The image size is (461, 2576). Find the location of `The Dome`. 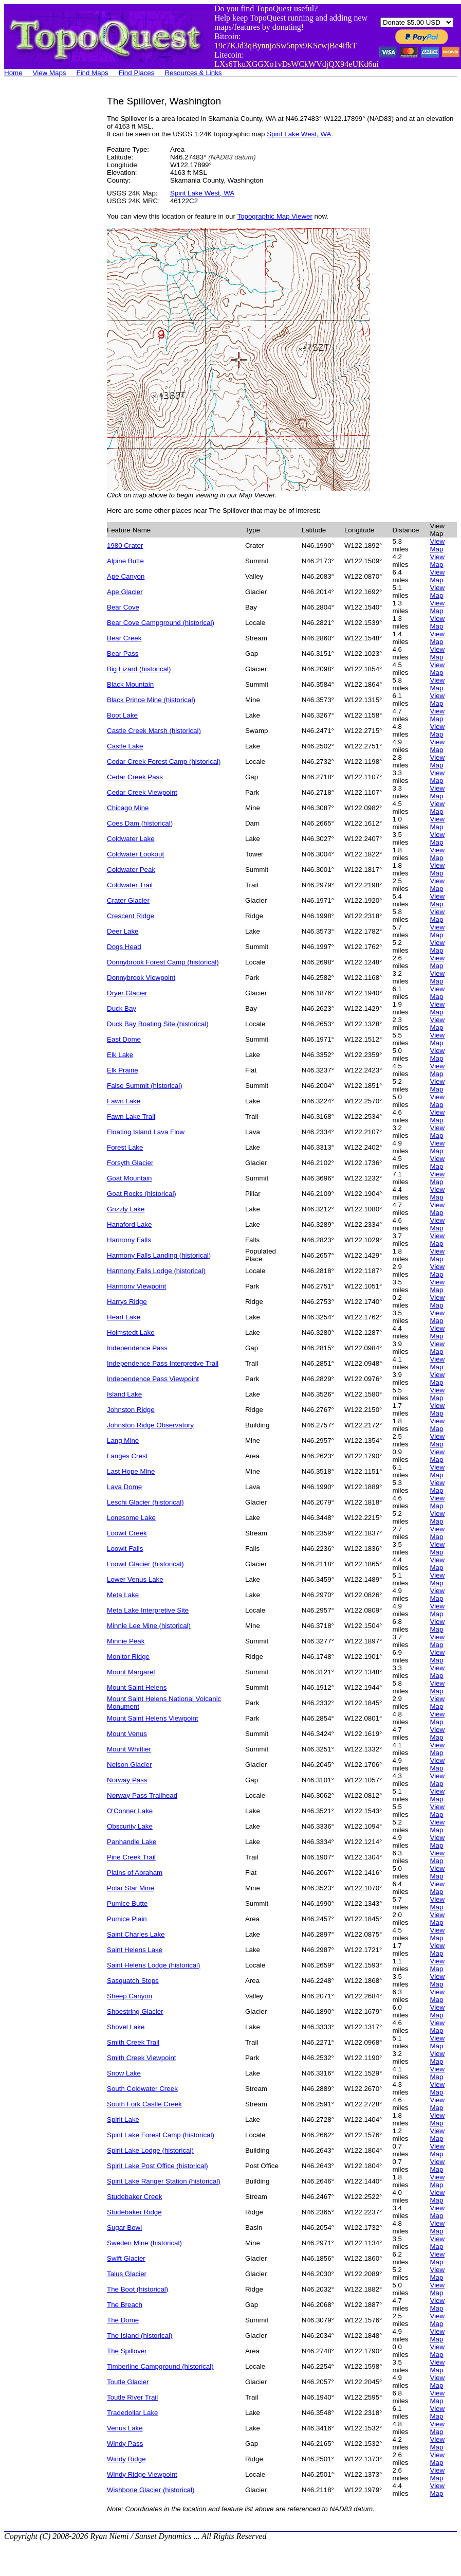

The Dome is located at coordinates (123, 2320).